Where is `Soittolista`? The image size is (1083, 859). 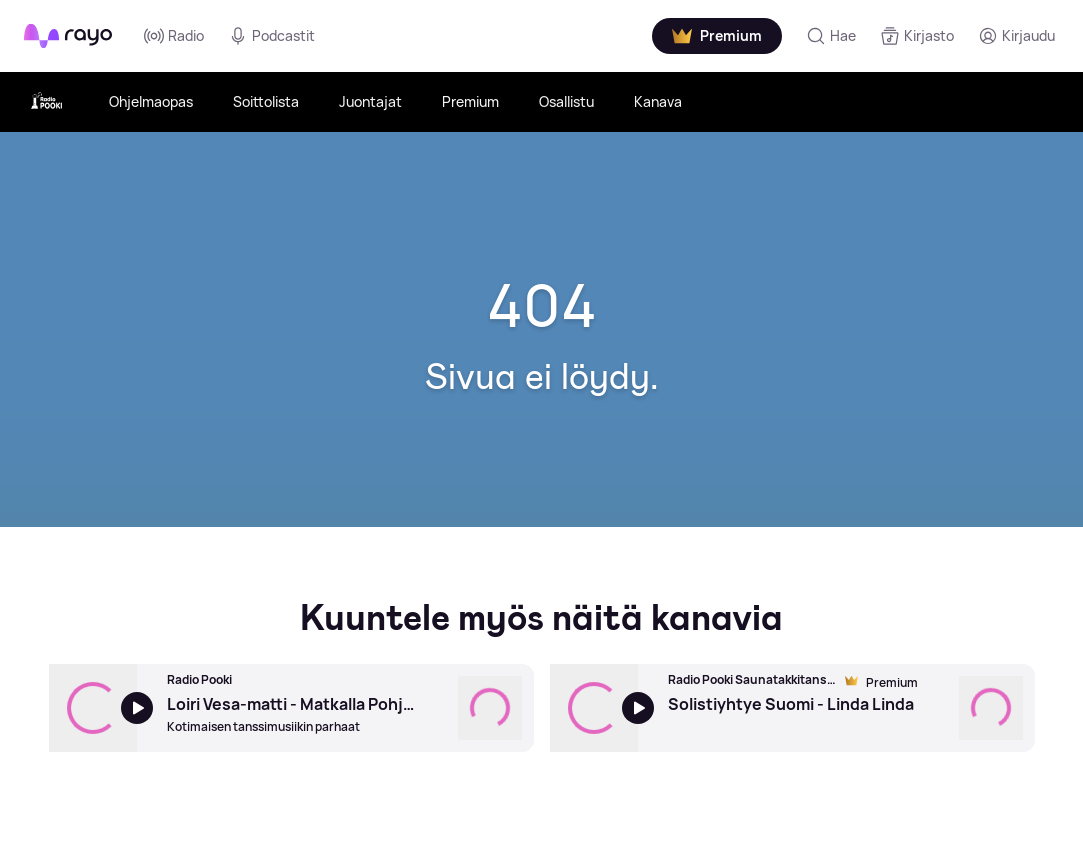 Soittolista is located at coordinates (266, 101).